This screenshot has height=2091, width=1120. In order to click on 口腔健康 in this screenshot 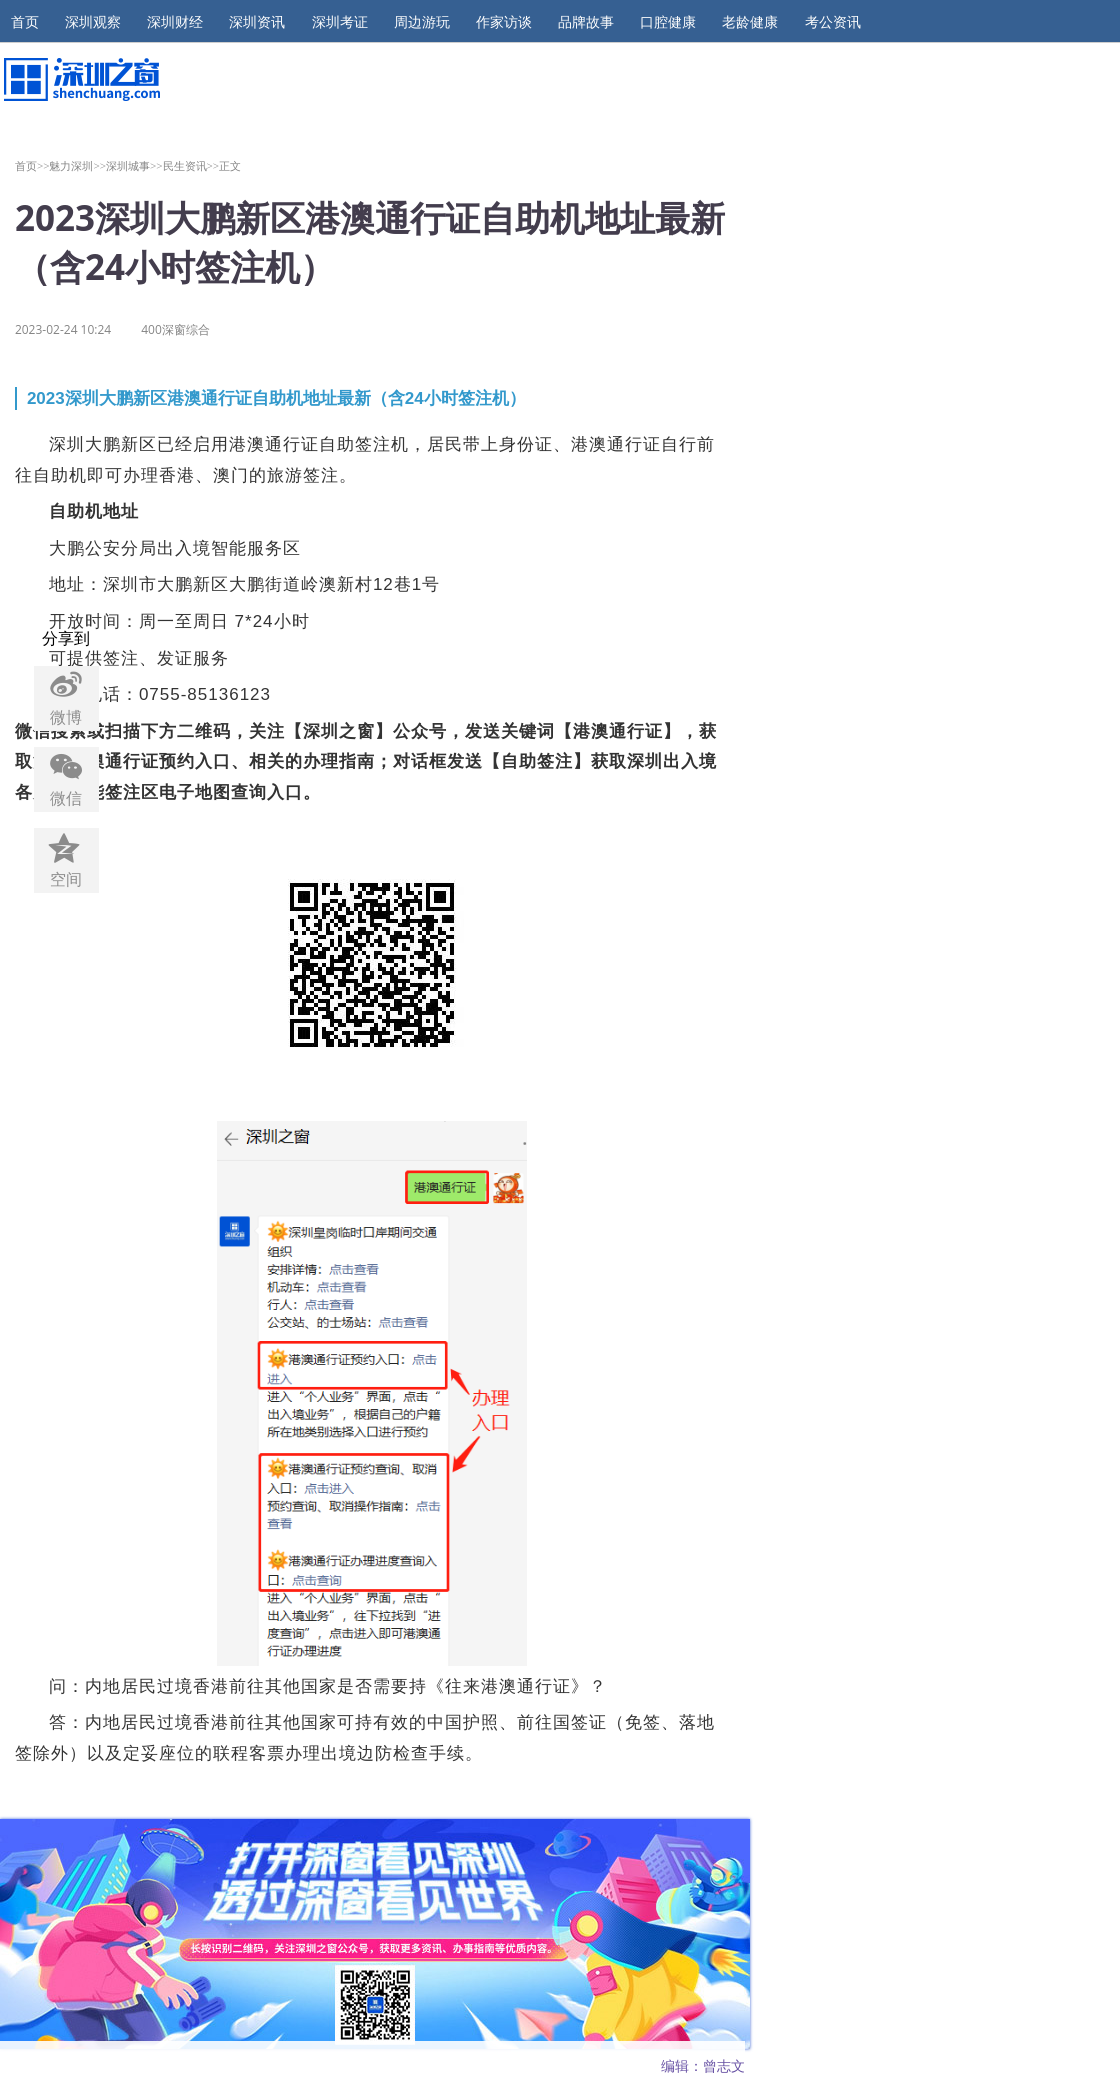, I will do `click(668, 22)`.